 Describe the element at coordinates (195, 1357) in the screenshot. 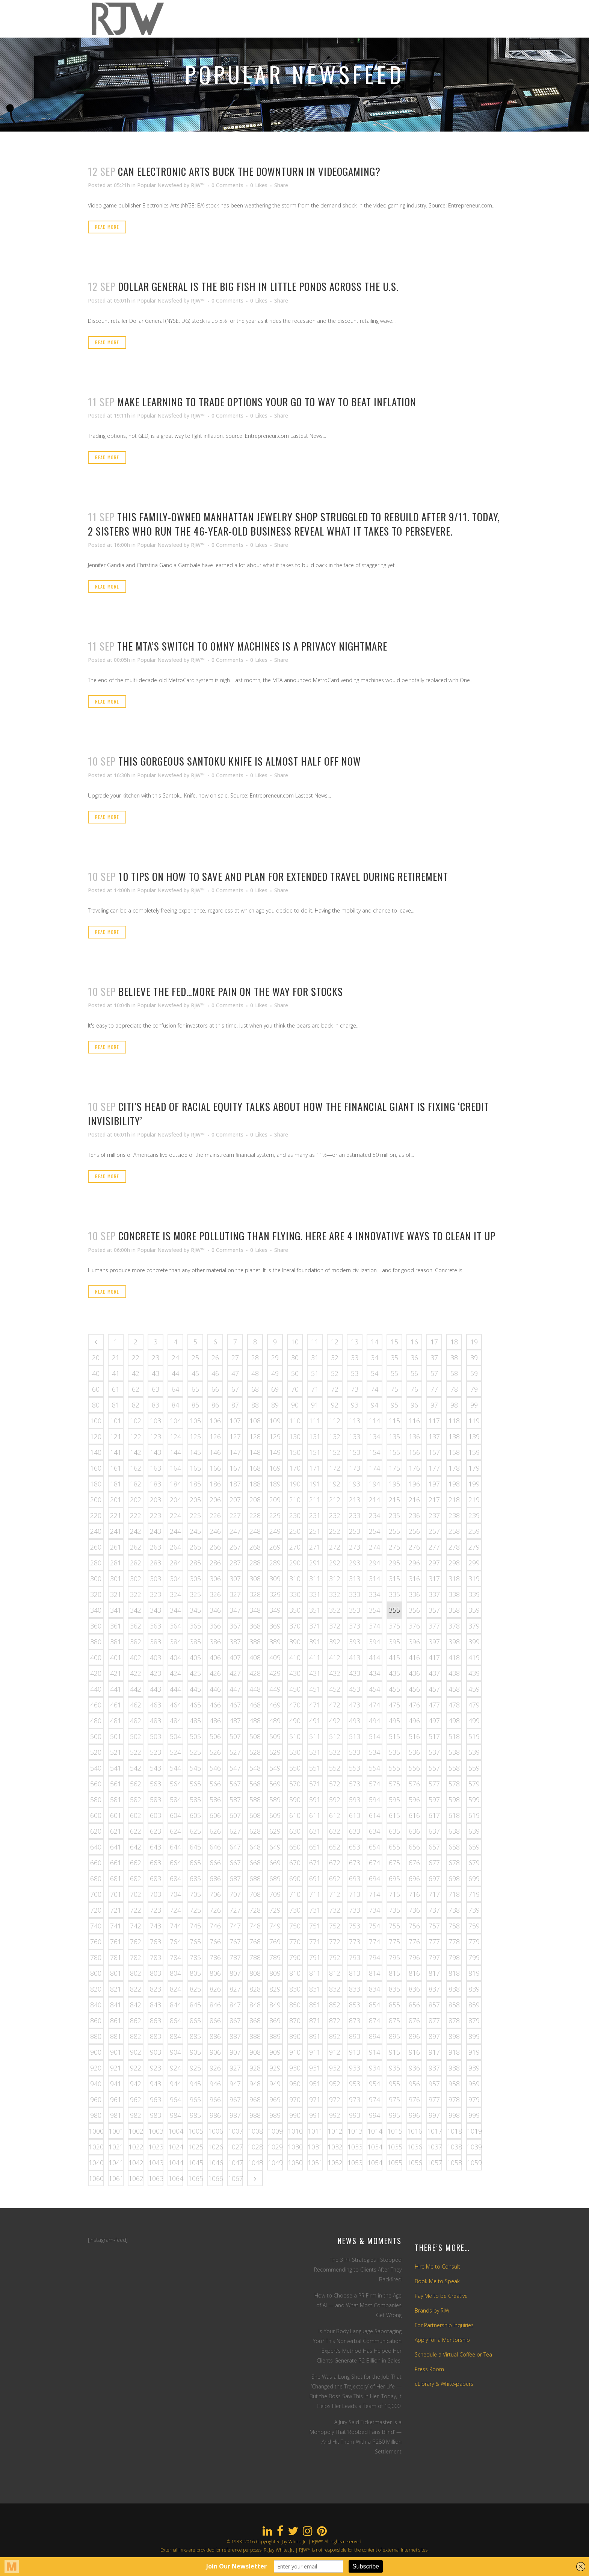

I see `25` at that location.